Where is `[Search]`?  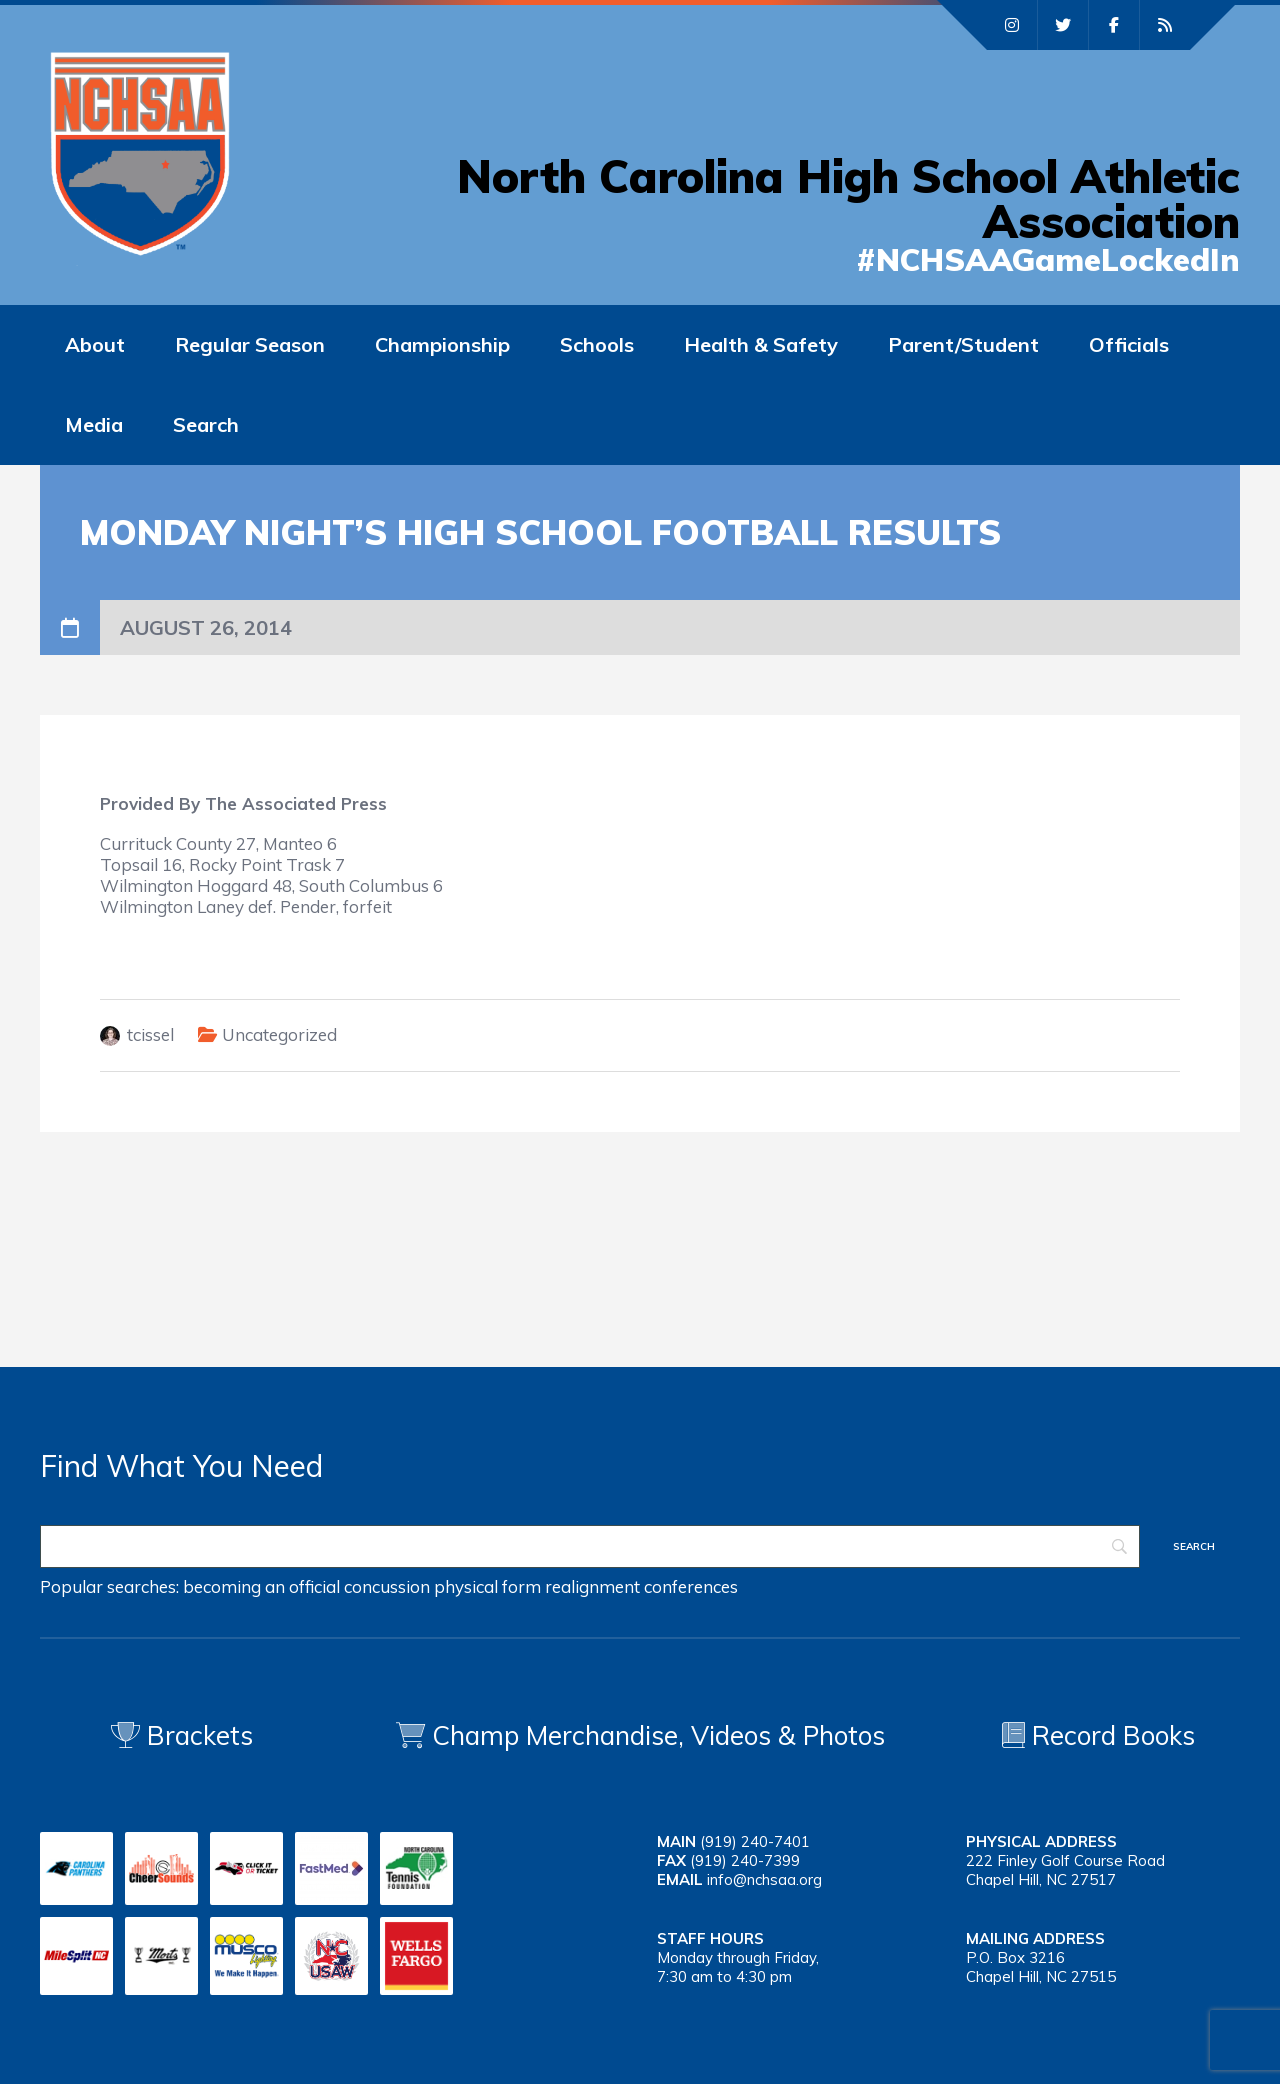
[Search] is located at coordinates (590, 1546).